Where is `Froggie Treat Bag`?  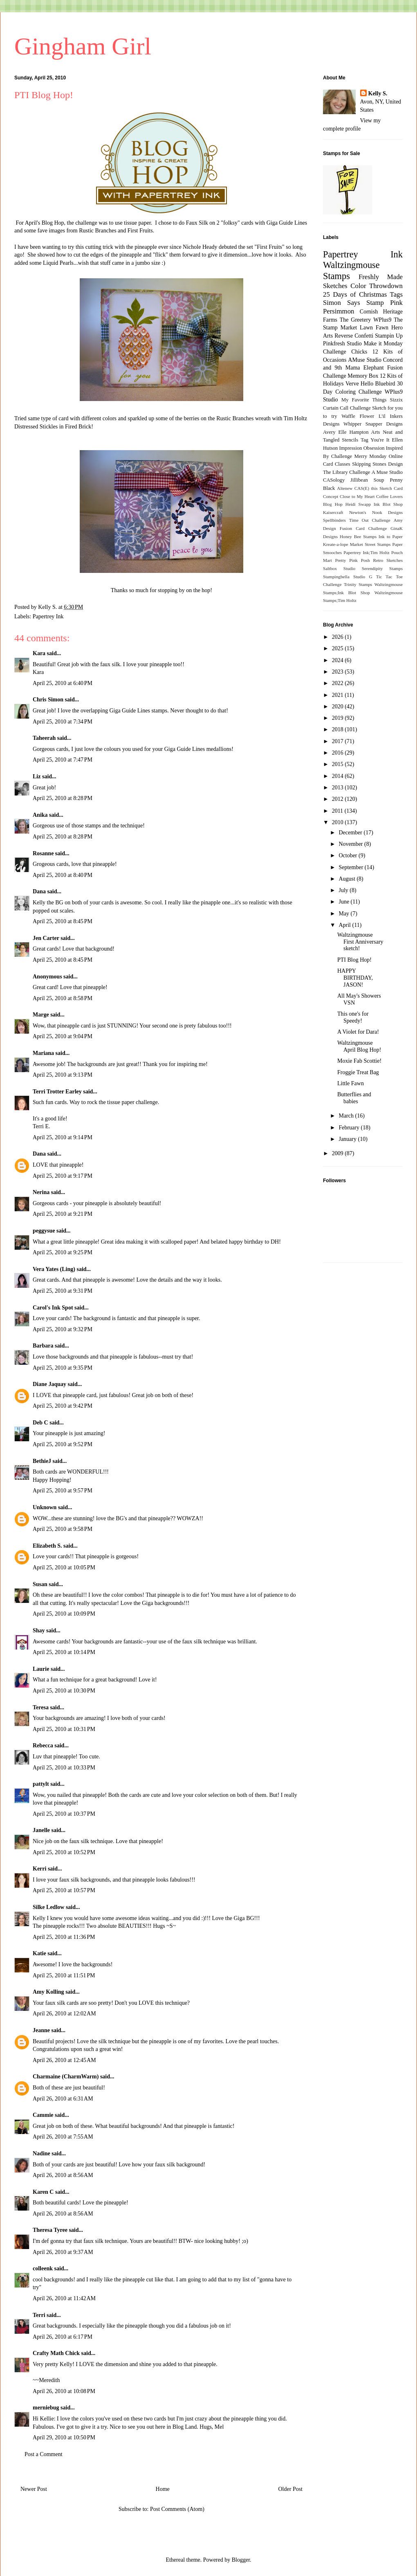
Froggie Treat Bag is located at coordinates (358, 1072).